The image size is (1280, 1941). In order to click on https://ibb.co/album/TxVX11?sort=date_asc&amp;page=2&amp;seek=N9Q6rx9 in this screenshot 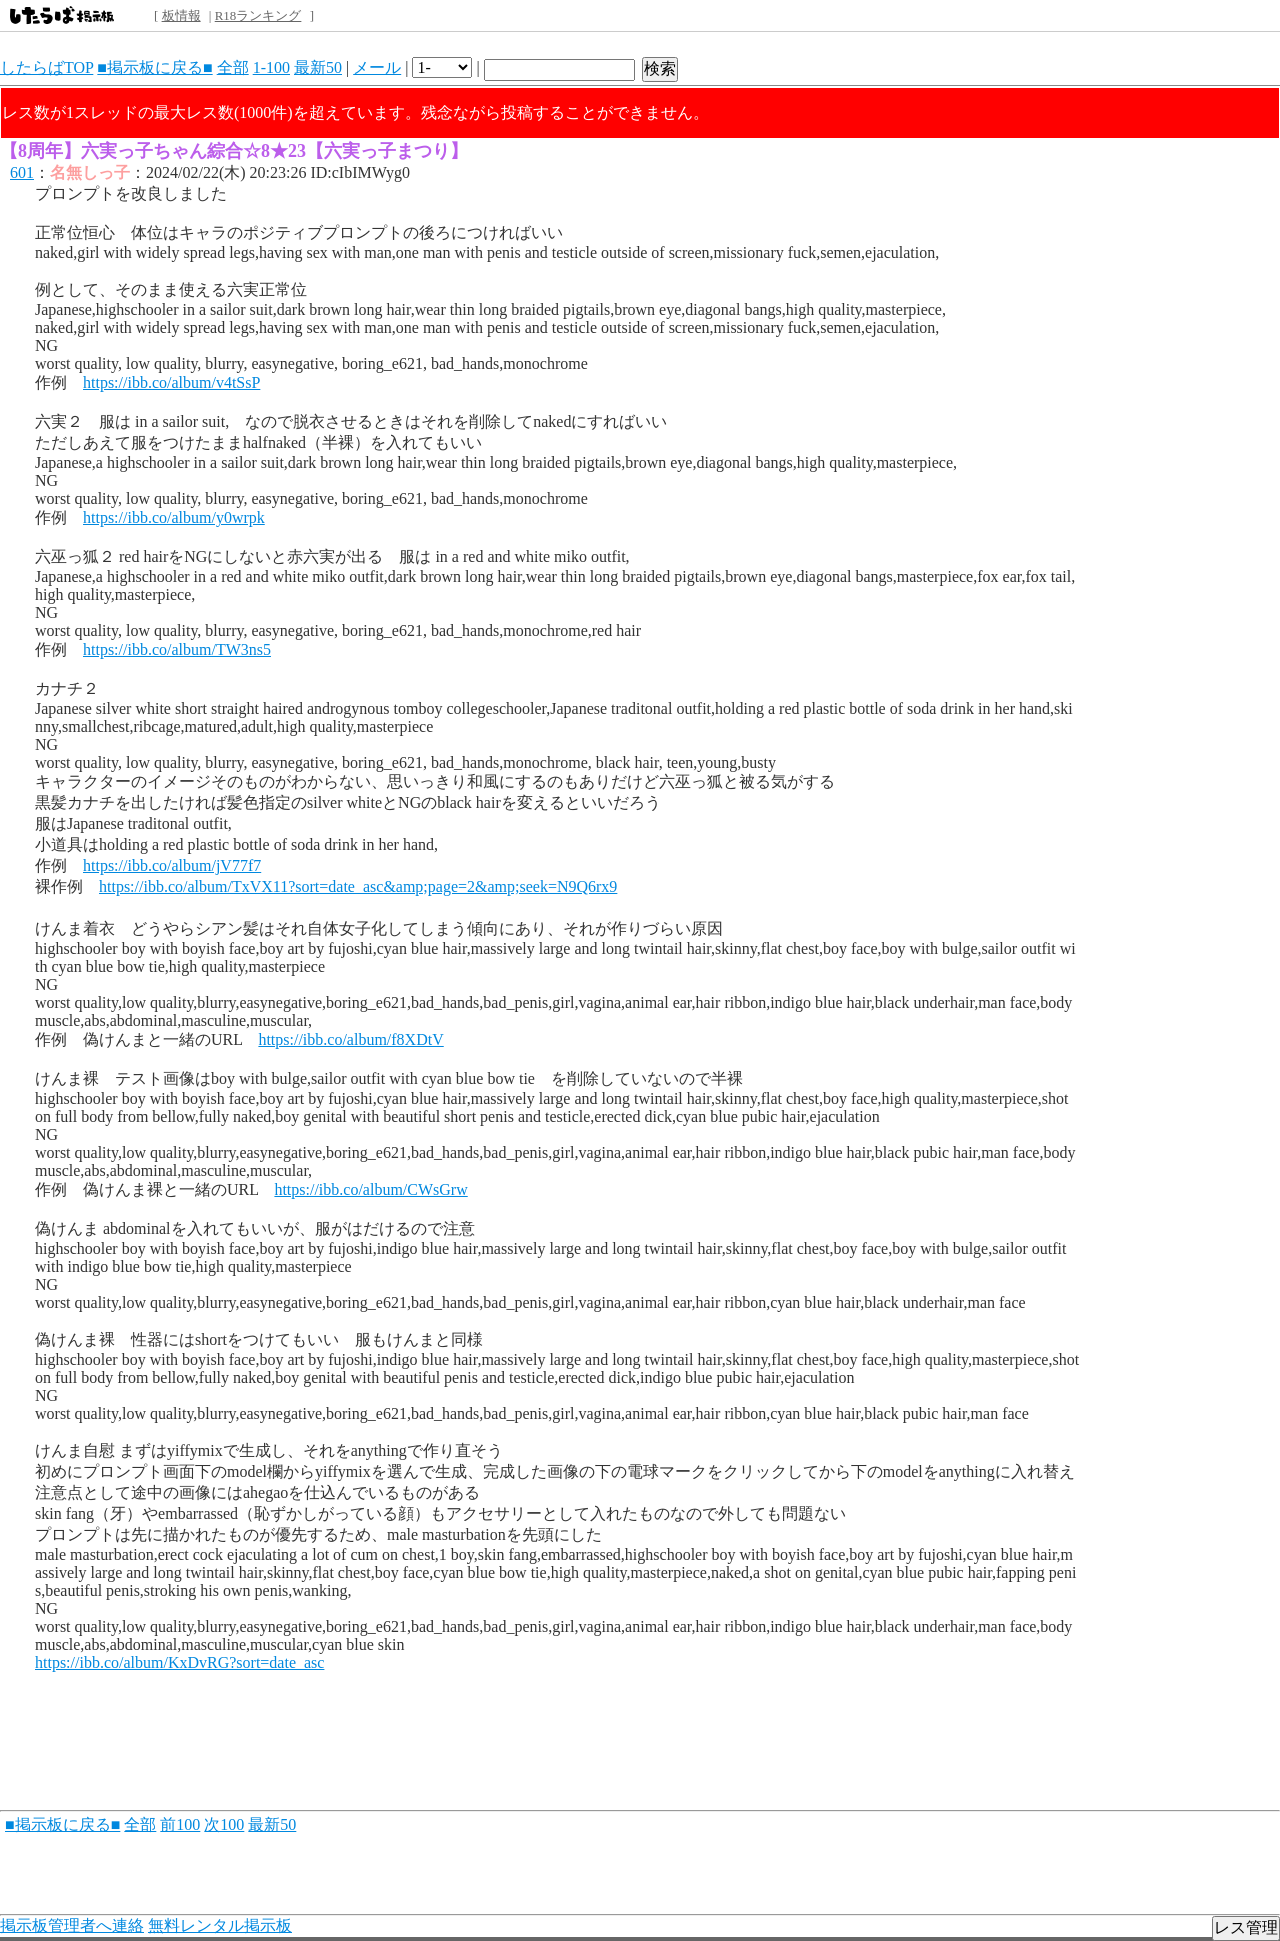, I will do `click(358, 886)`.